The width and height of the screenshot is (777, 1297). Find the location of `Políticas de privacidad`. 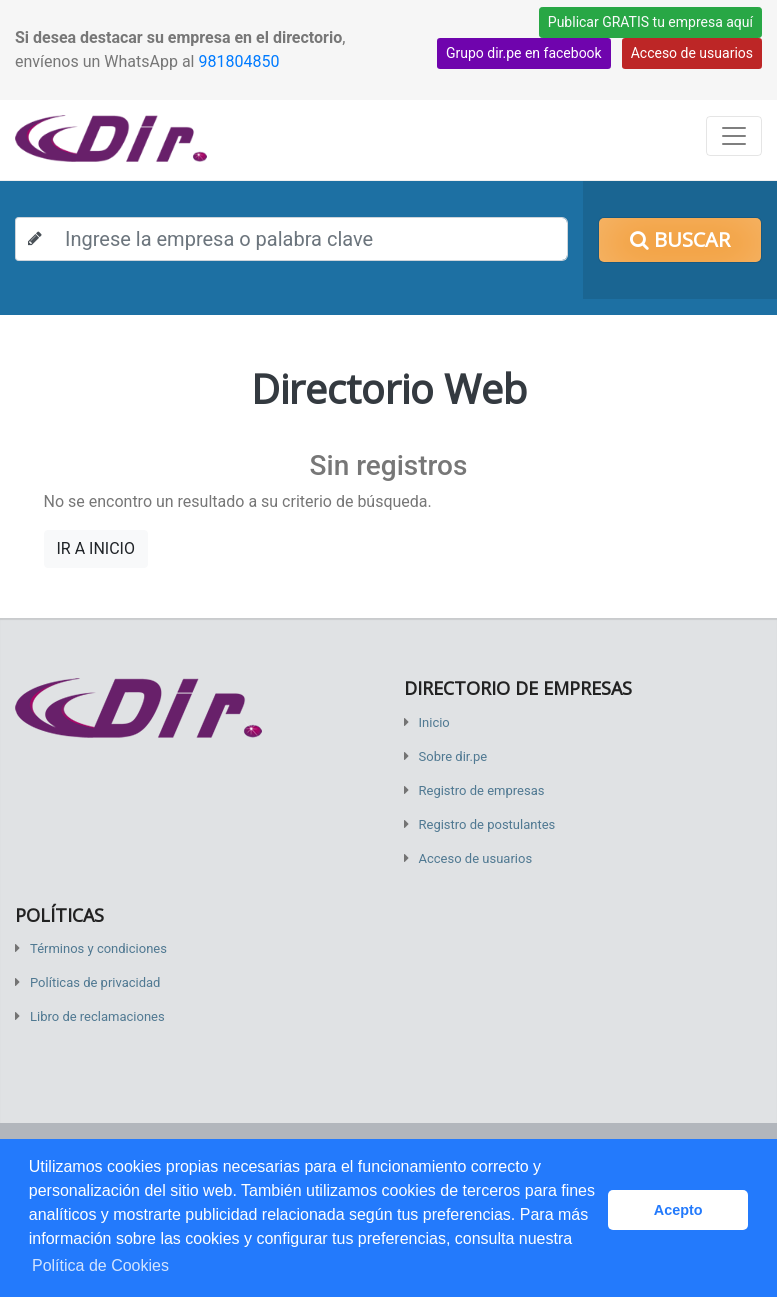

Políticas de privacidad is located at coordinates (95, 982).